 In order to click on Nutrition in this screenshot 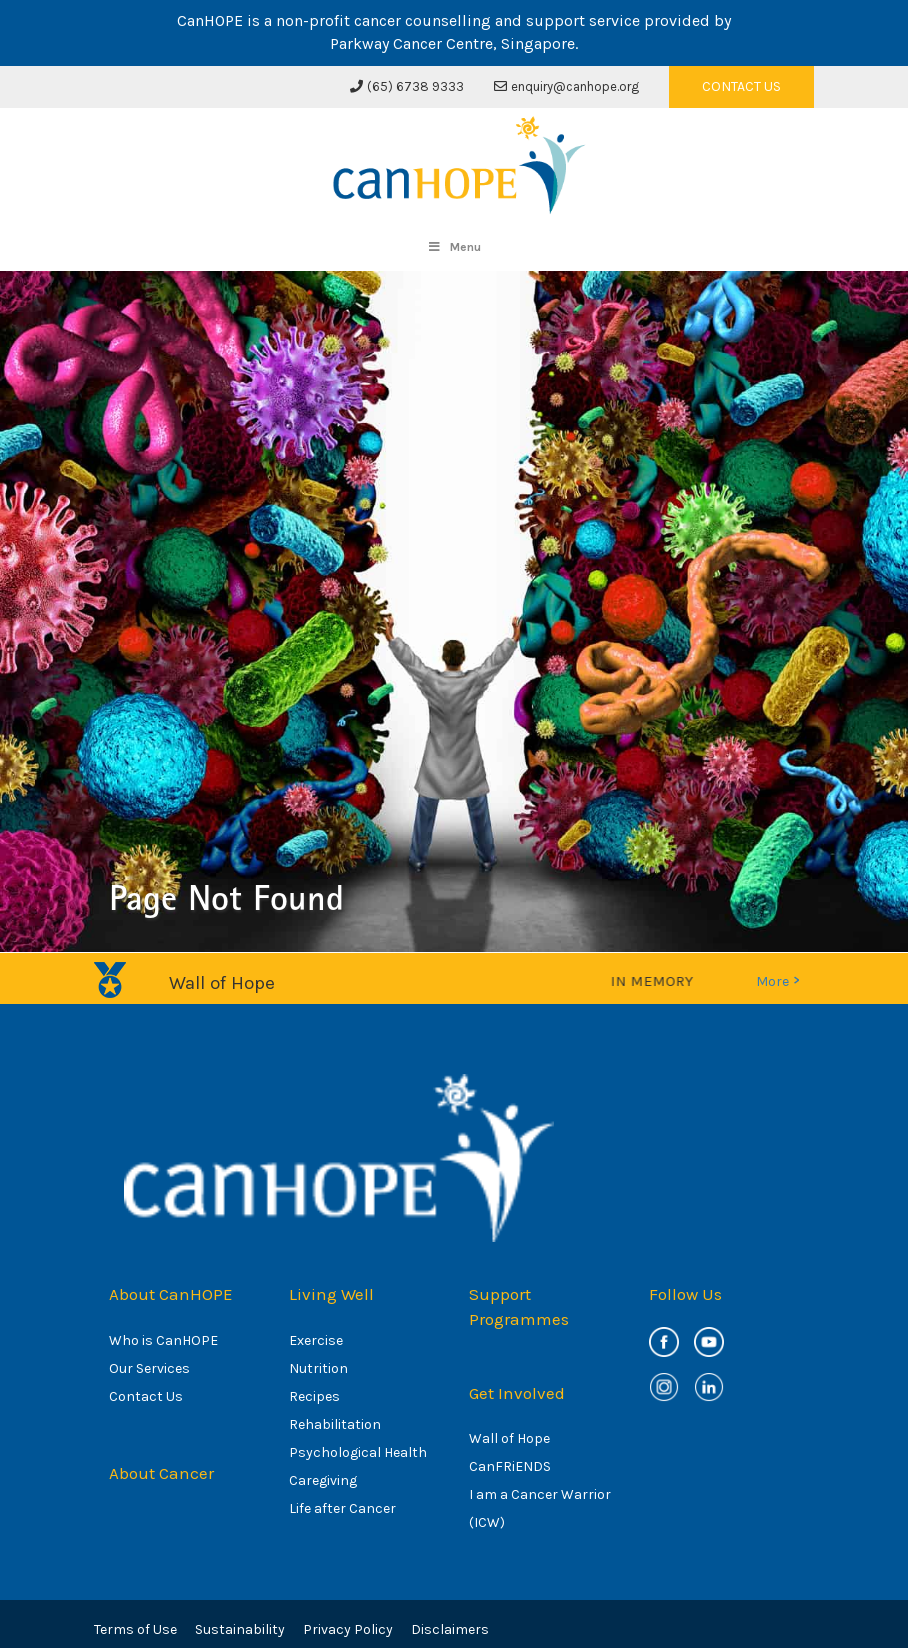, I will do `click(318, 1368)`.